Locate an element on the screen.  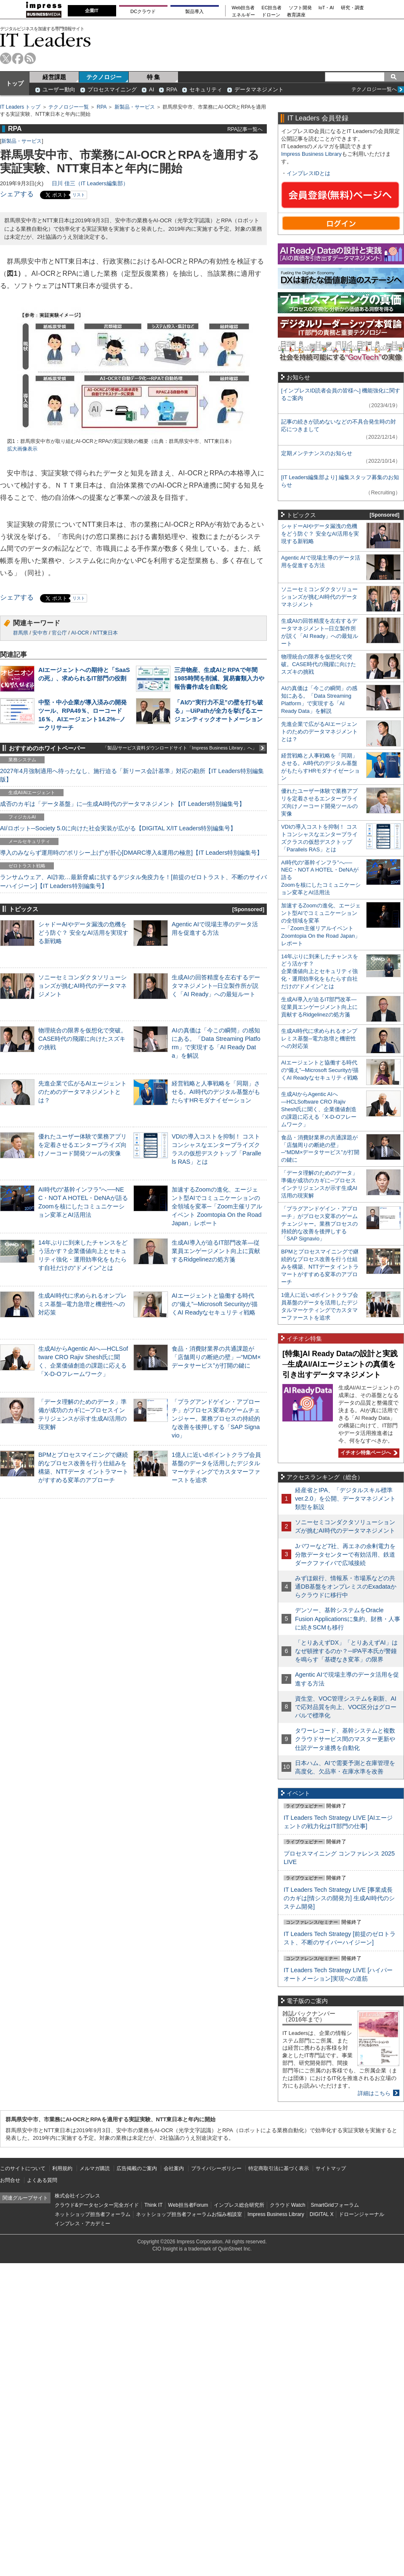
クラウド Watch is located at coordinates (288, 2205).